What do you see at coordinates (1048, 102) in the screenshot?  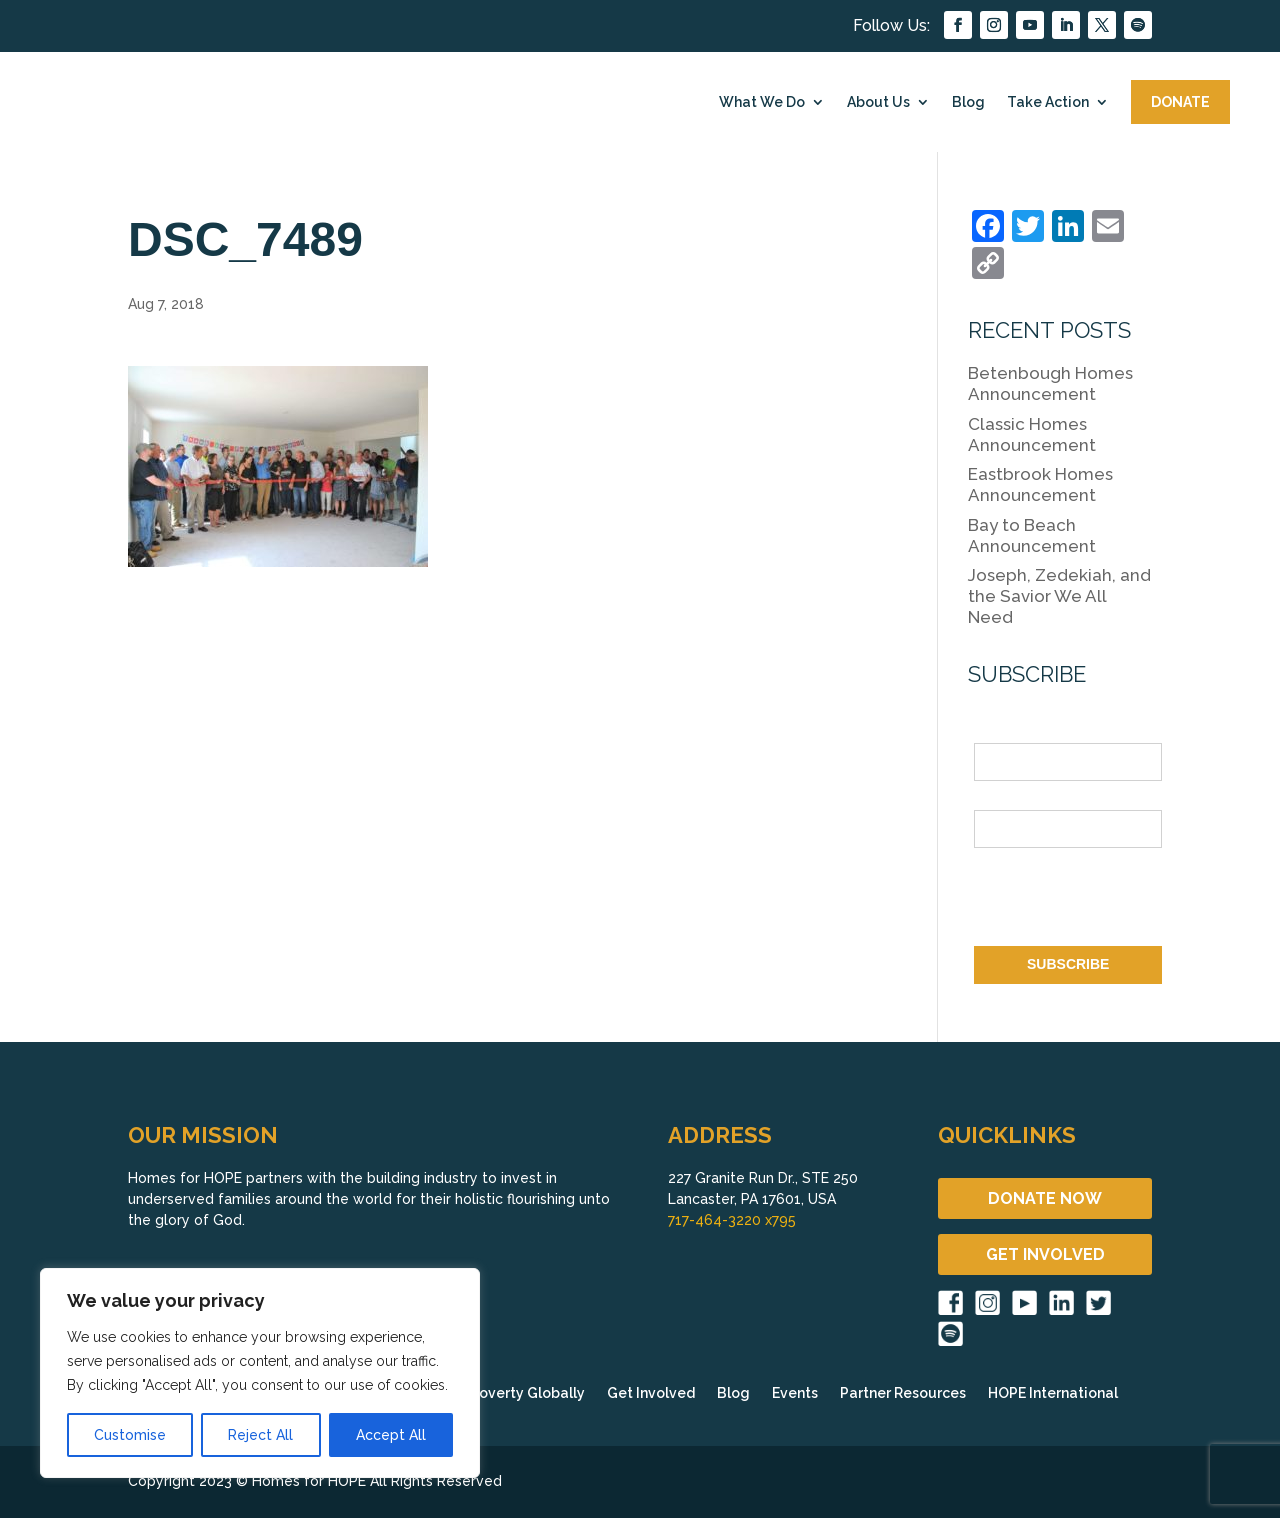 I see `Take Action` at bounding box center [1048, 102].